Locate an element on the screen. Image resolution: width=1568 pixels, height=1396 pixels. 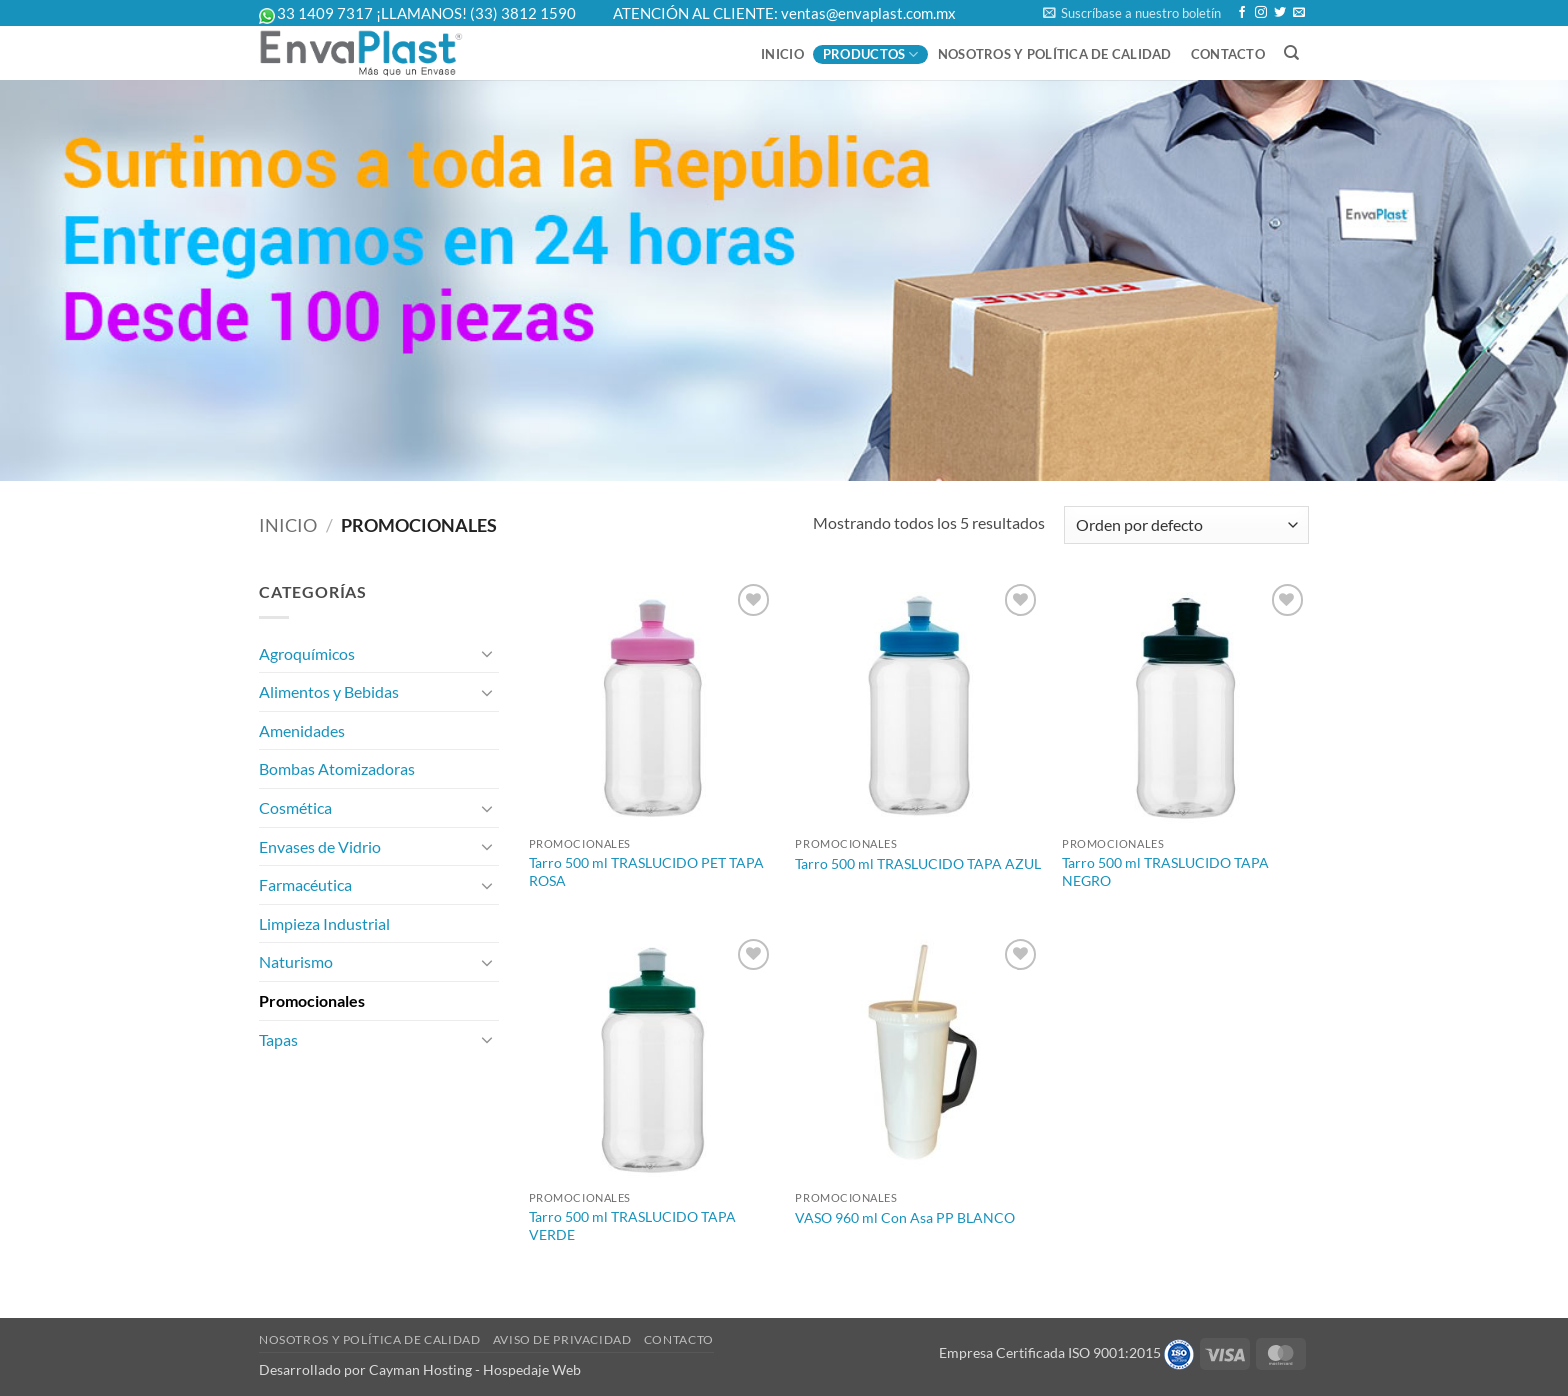
Tarro 500 ml TRASLUCIDO TAPA AZUL is located at coordinates (918, 863).